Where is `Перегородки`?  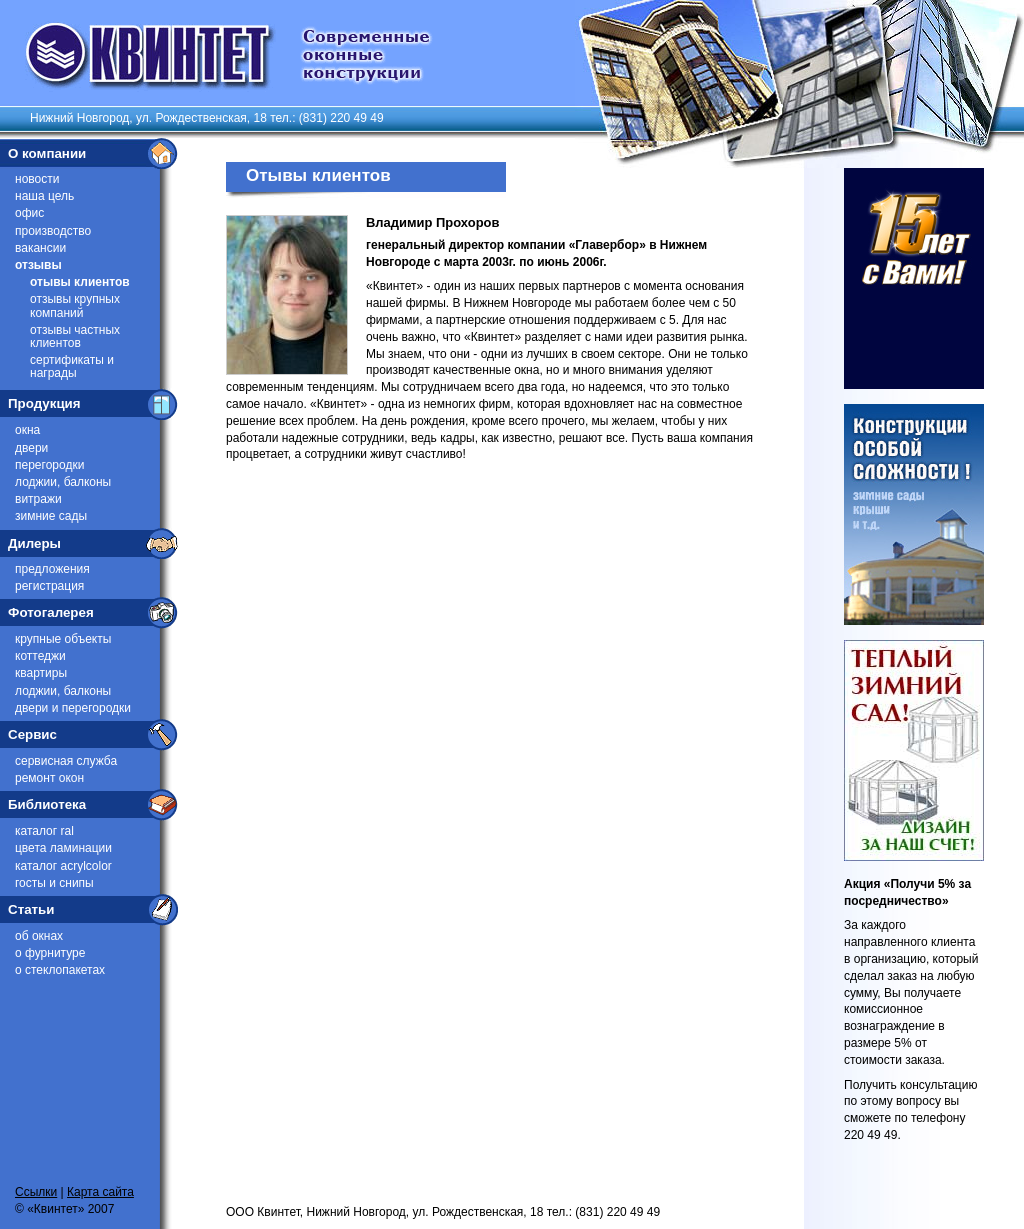
Перегородки is located at coordinates (49, 465).